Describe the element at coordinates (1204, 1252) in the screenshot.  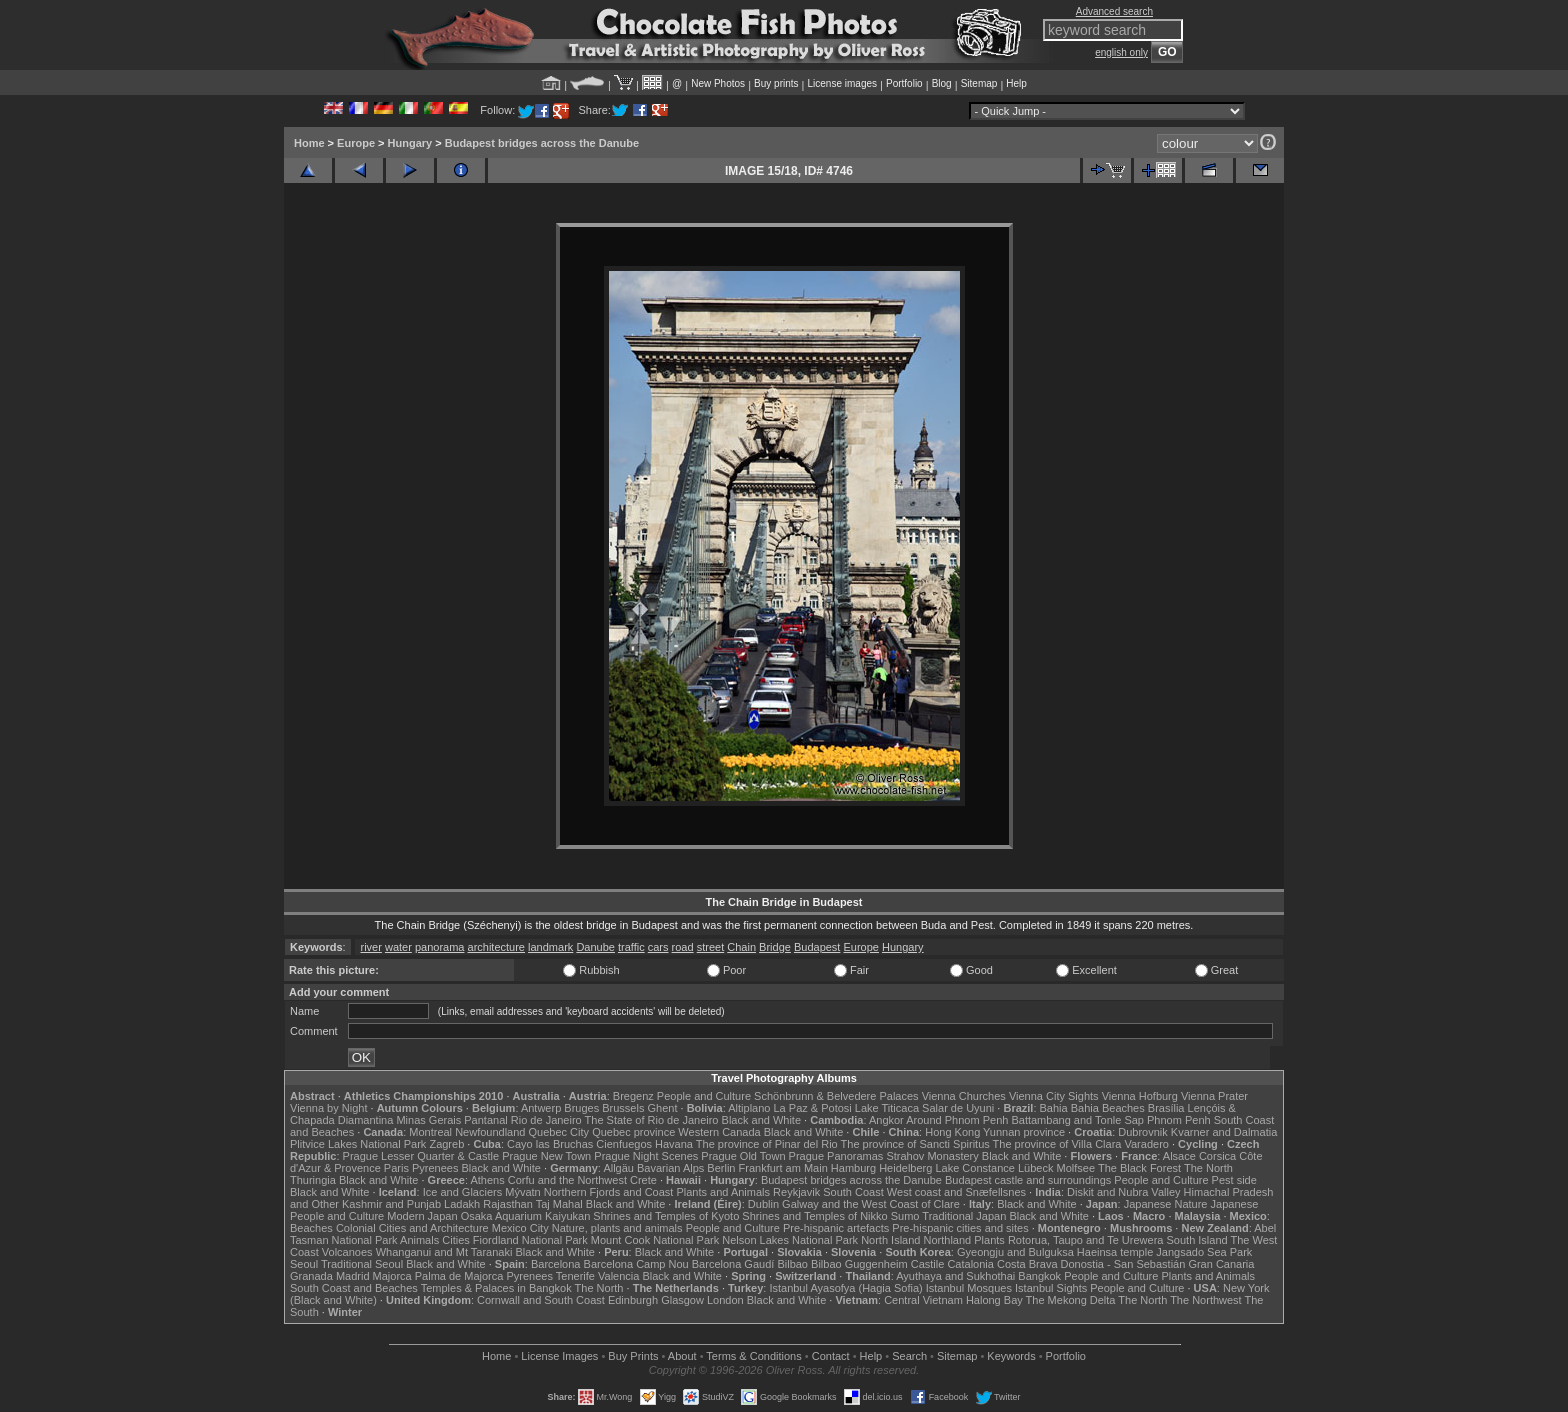
I see `Jangsado Sea Park` at that location.